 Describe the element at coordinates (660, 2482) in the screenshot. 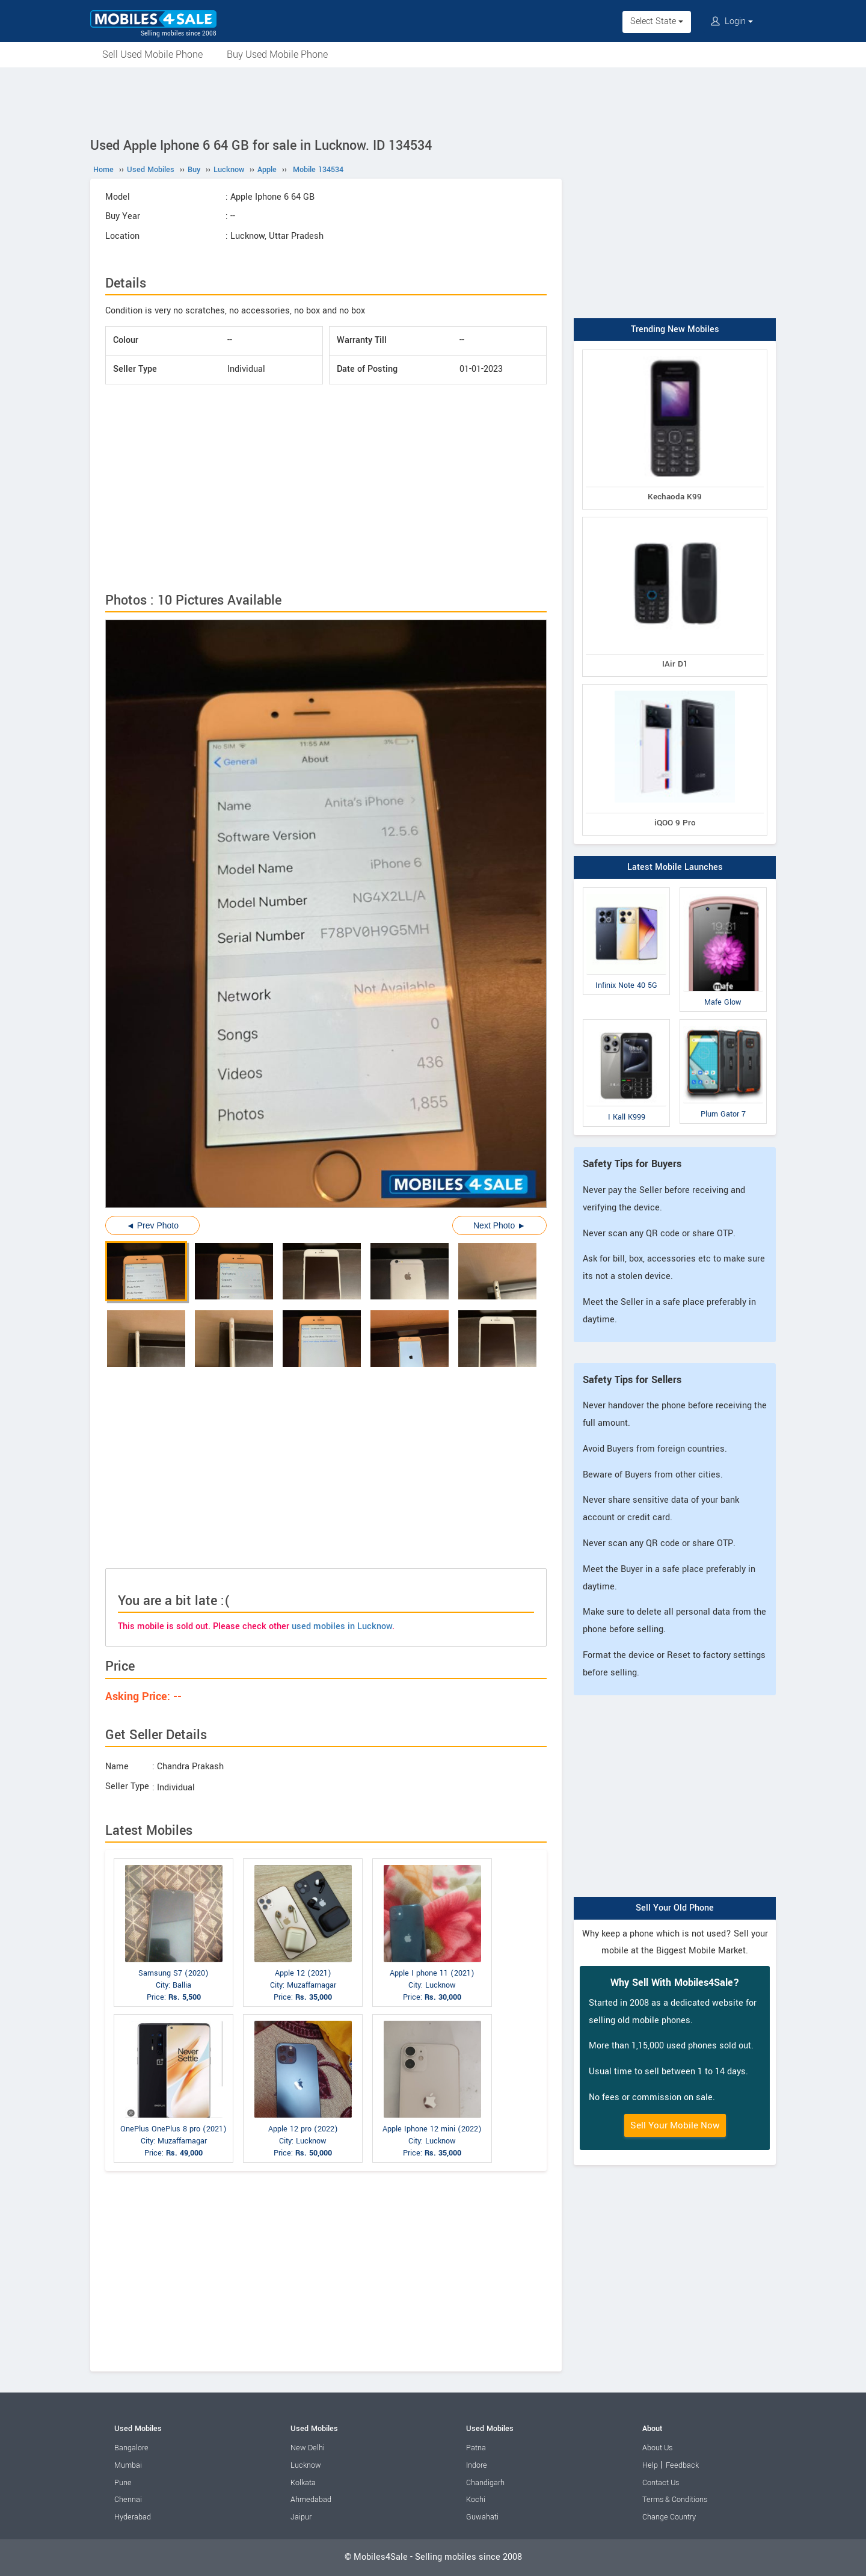

I see `Contact Us` at that location.